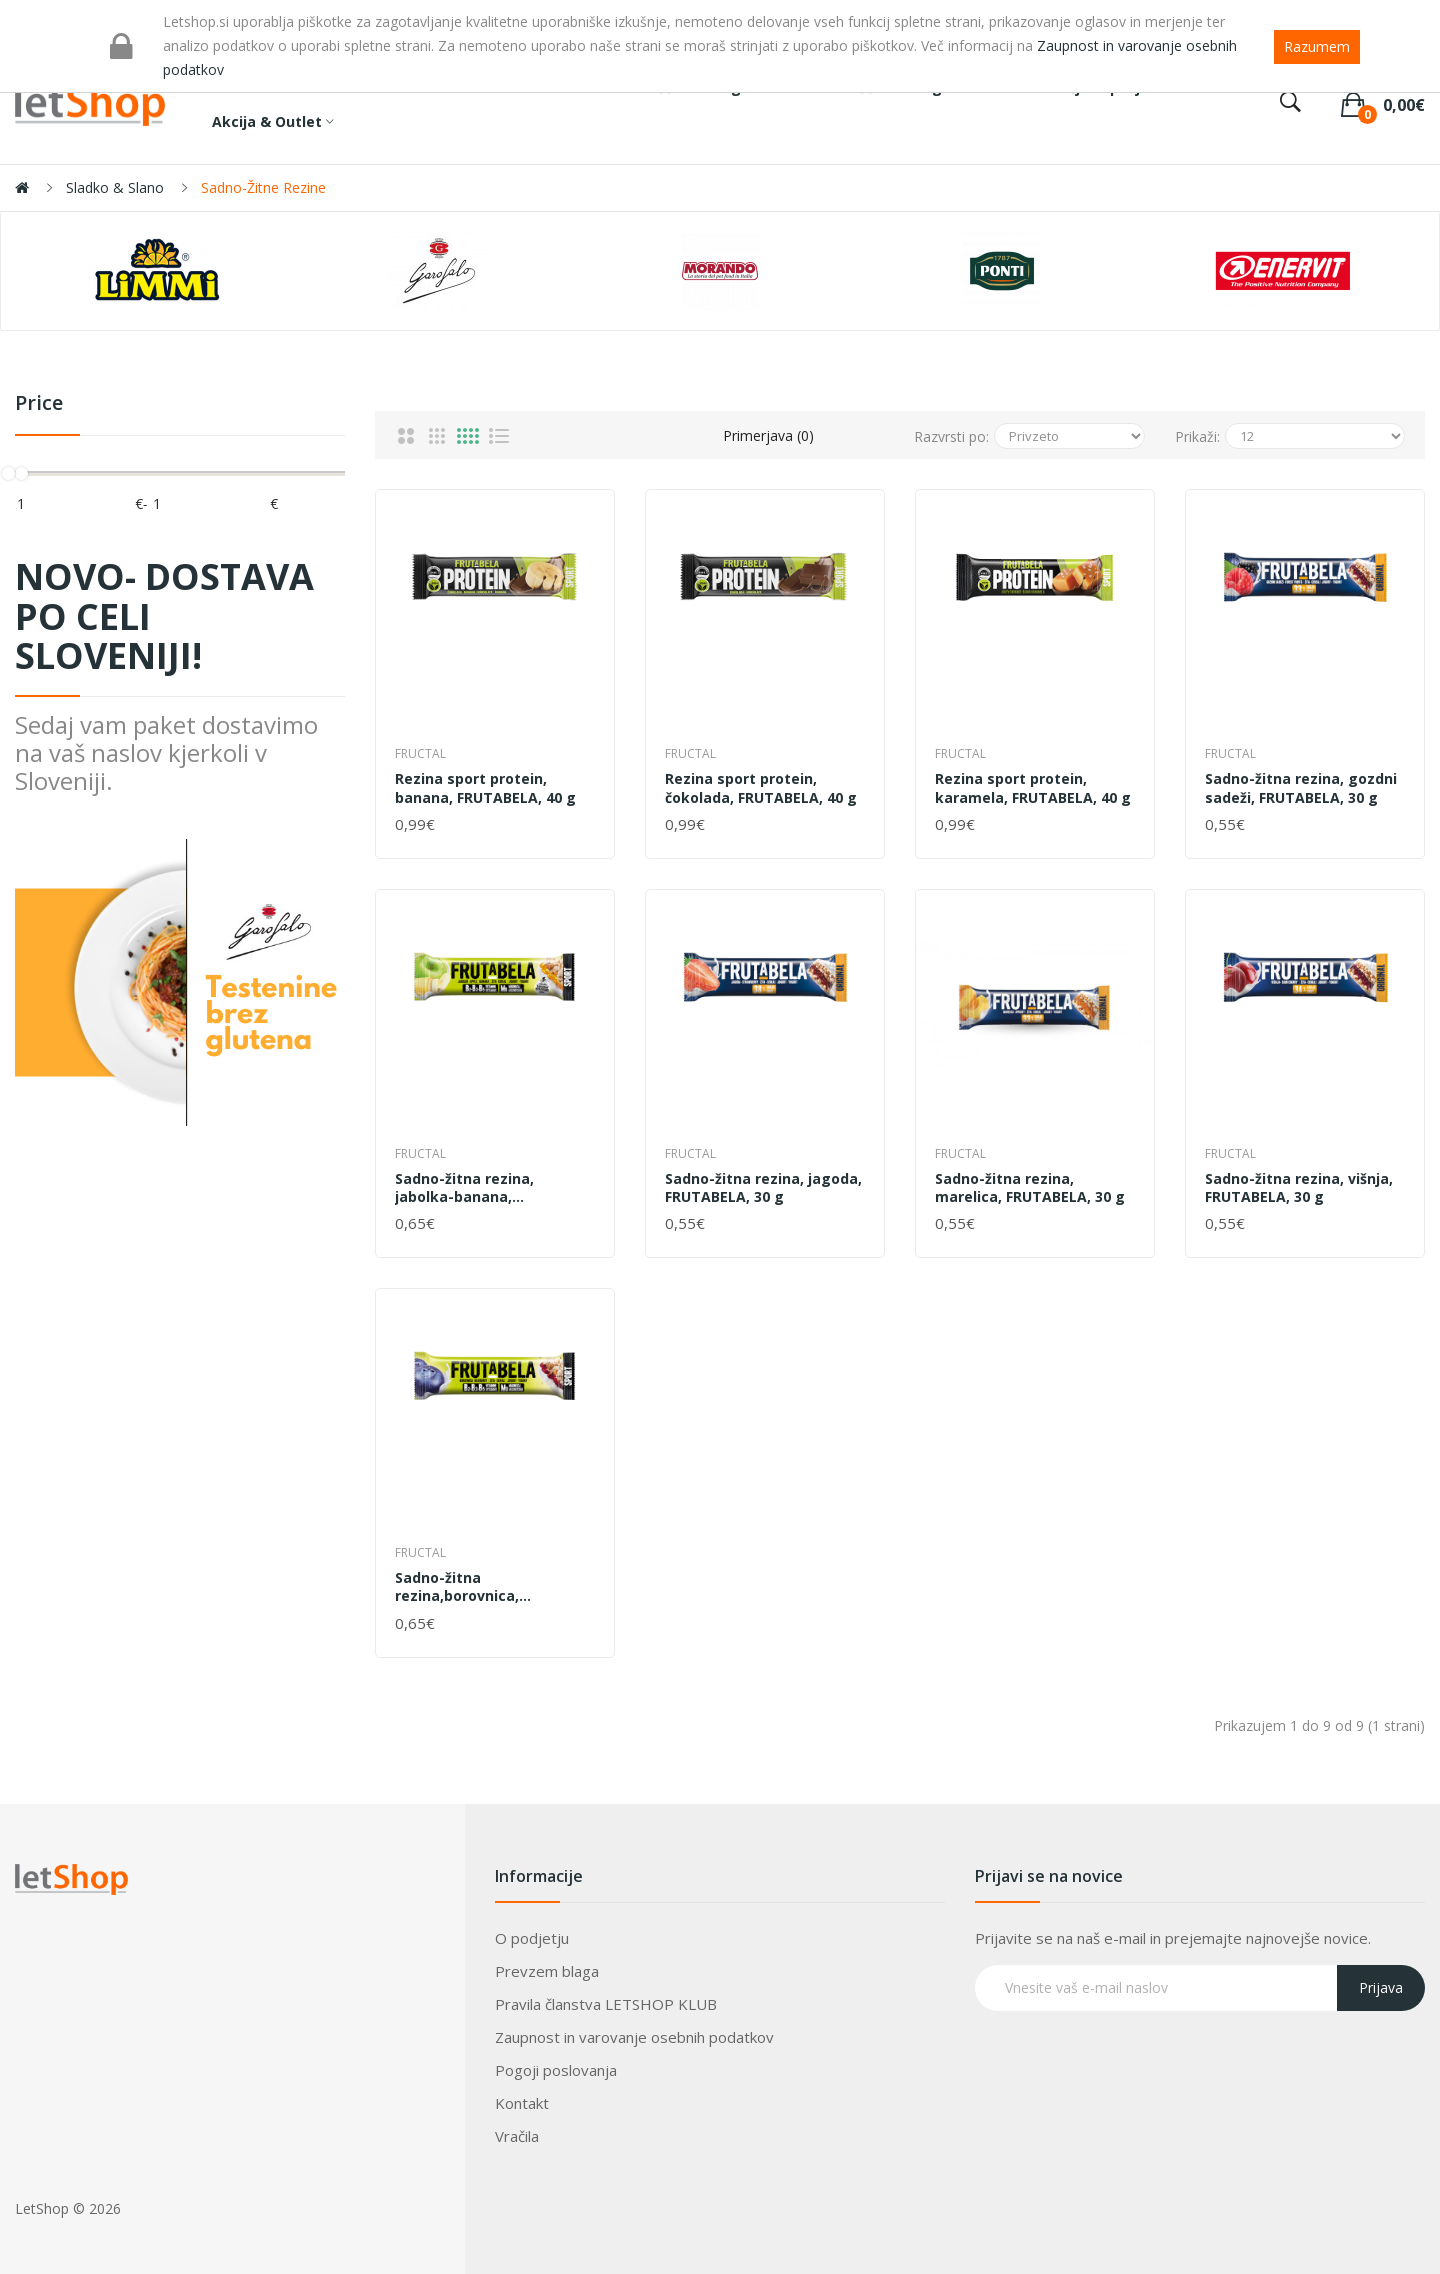 The image size is (1440, 2274). I want to click on Sadno-žitna rezina, marelica, FRUTABELA, 30 g, so click(1030, 1188).